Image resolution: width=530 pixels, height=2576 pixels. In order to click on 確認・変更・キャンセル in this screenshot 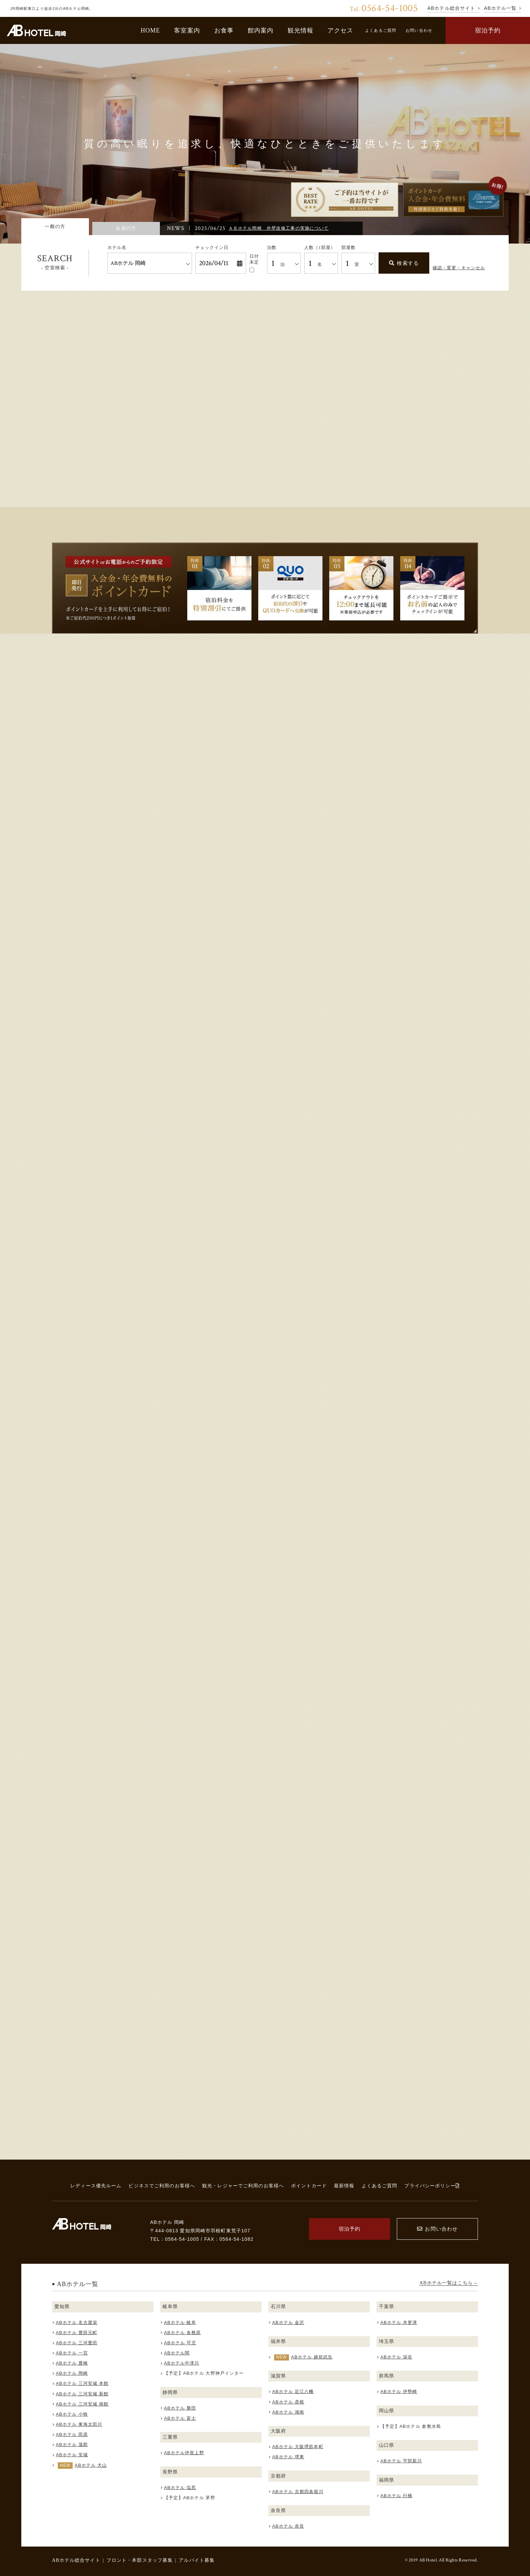, I will do `click(459, 267)`.